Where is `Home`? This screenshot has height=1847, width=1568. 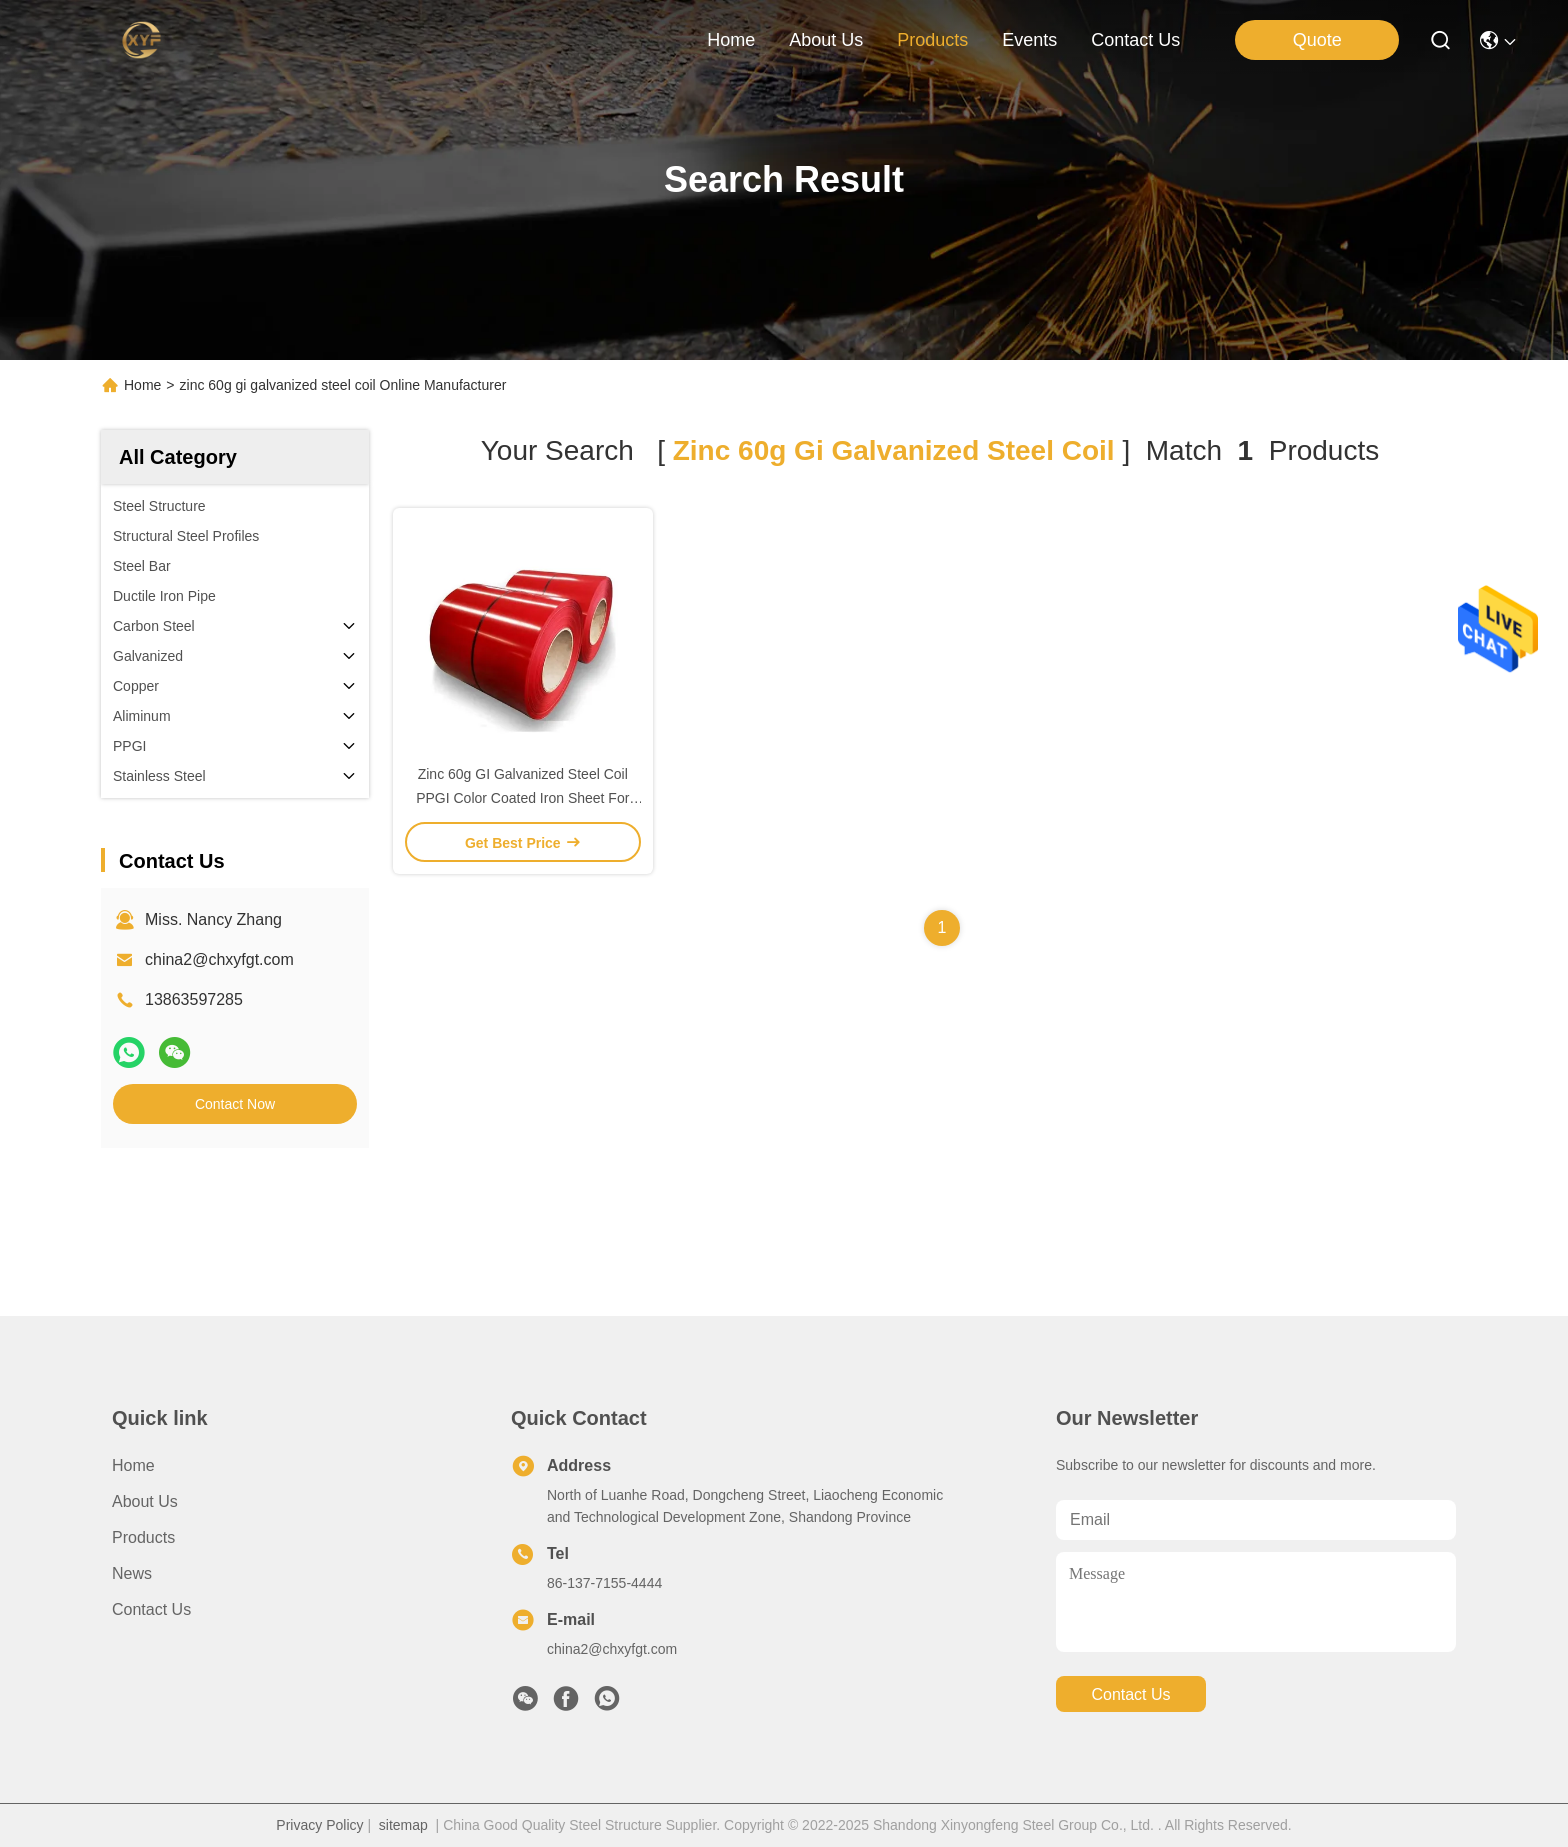
Home is located at coordinates (731, 40).